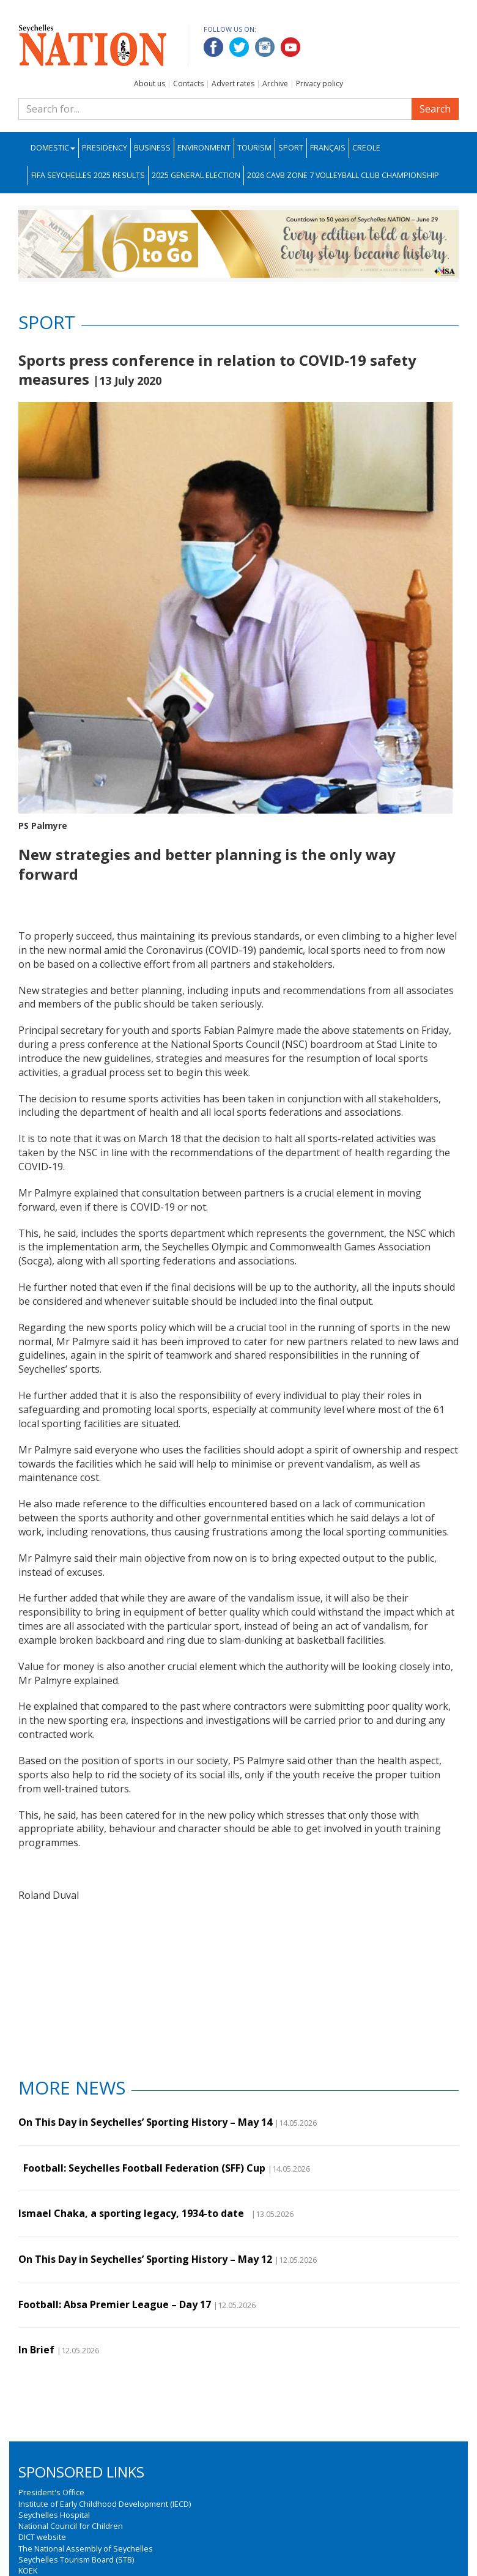 The image size is (477, 2576). What do you see at coordinates (275, 83) in the screenshot?
I see `Archive` at bounding box center [275, 83].